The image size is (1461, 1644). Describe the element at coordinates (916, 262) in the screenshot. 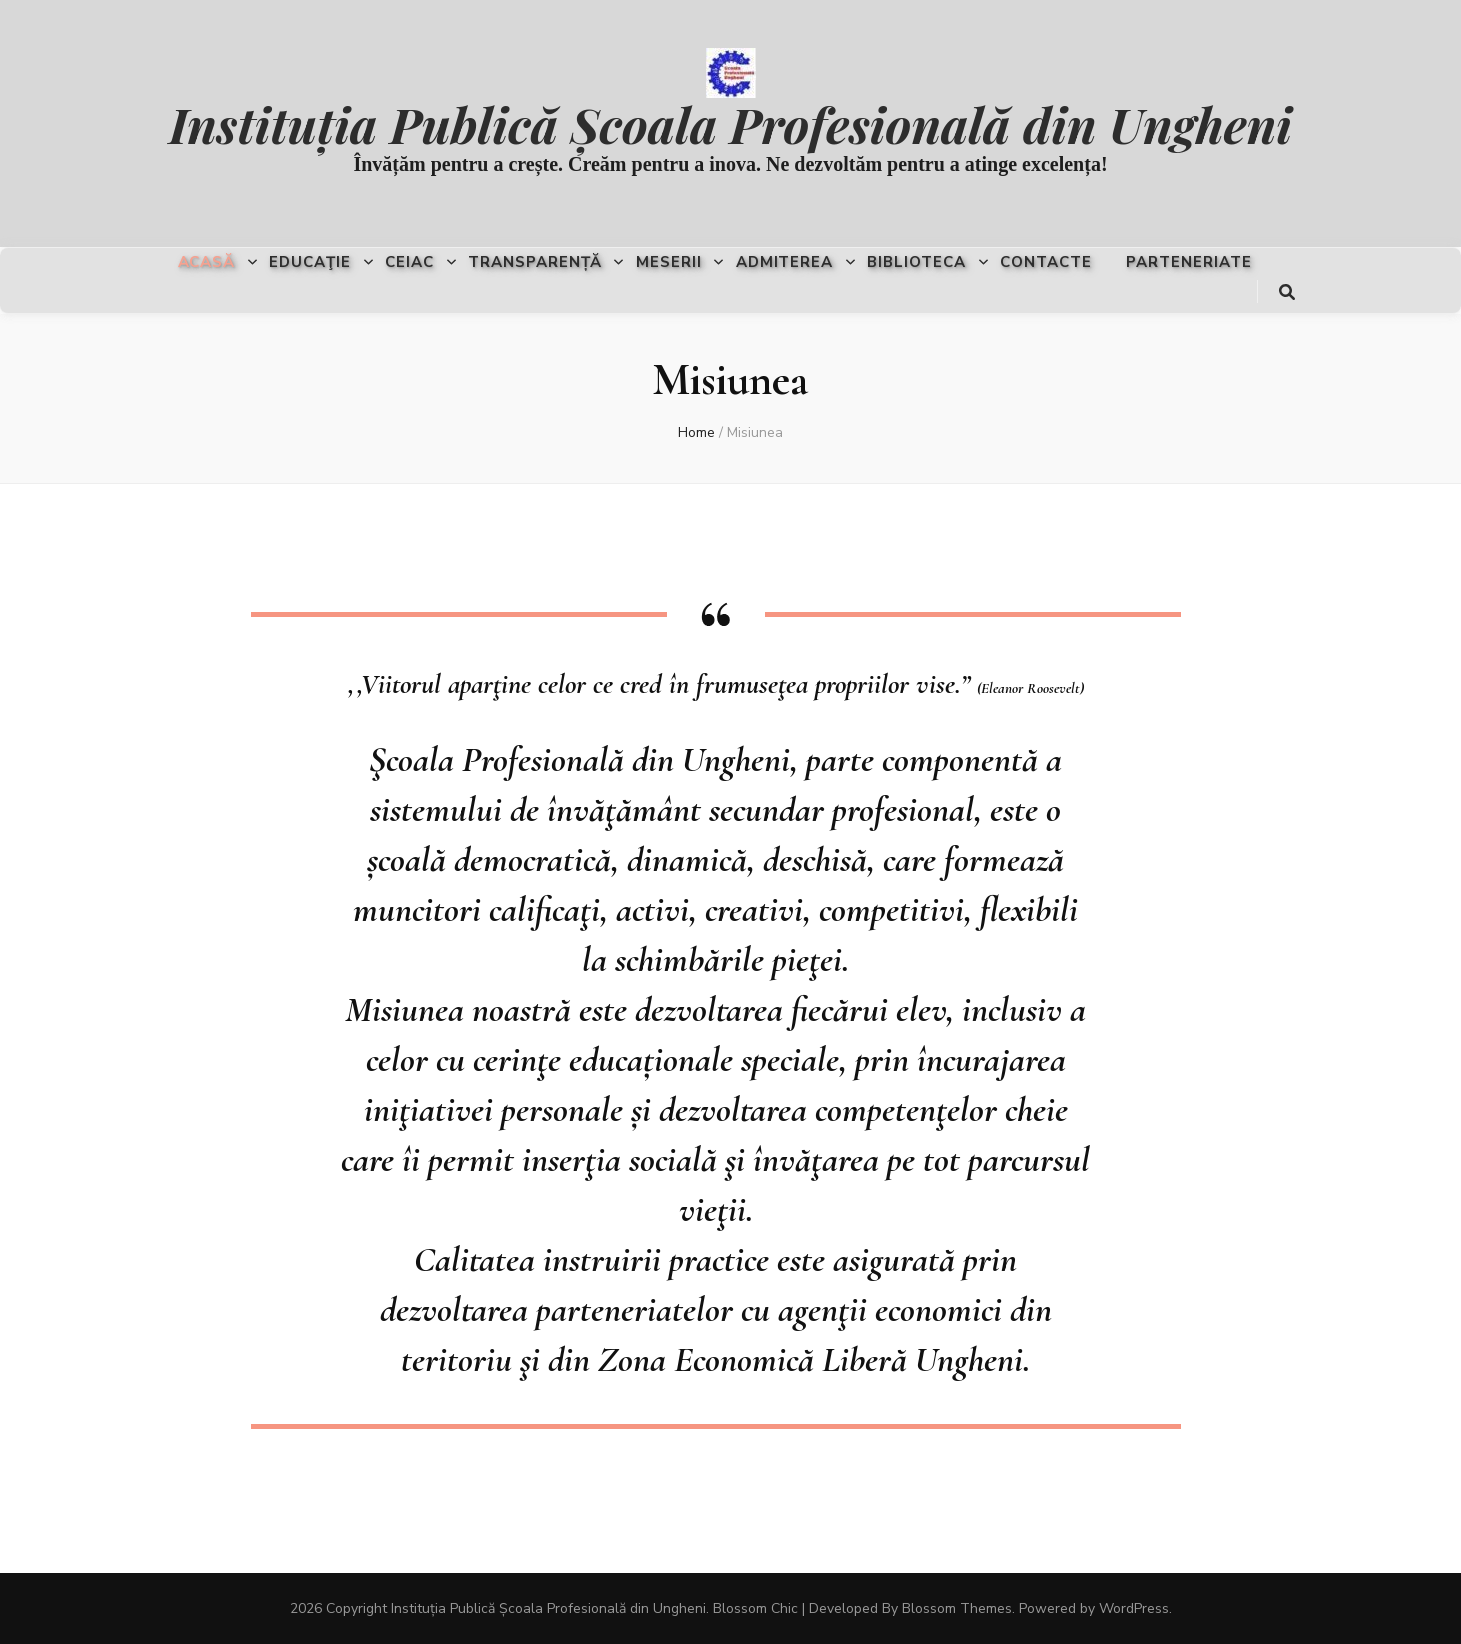

I see `Biblioteca` at that location.